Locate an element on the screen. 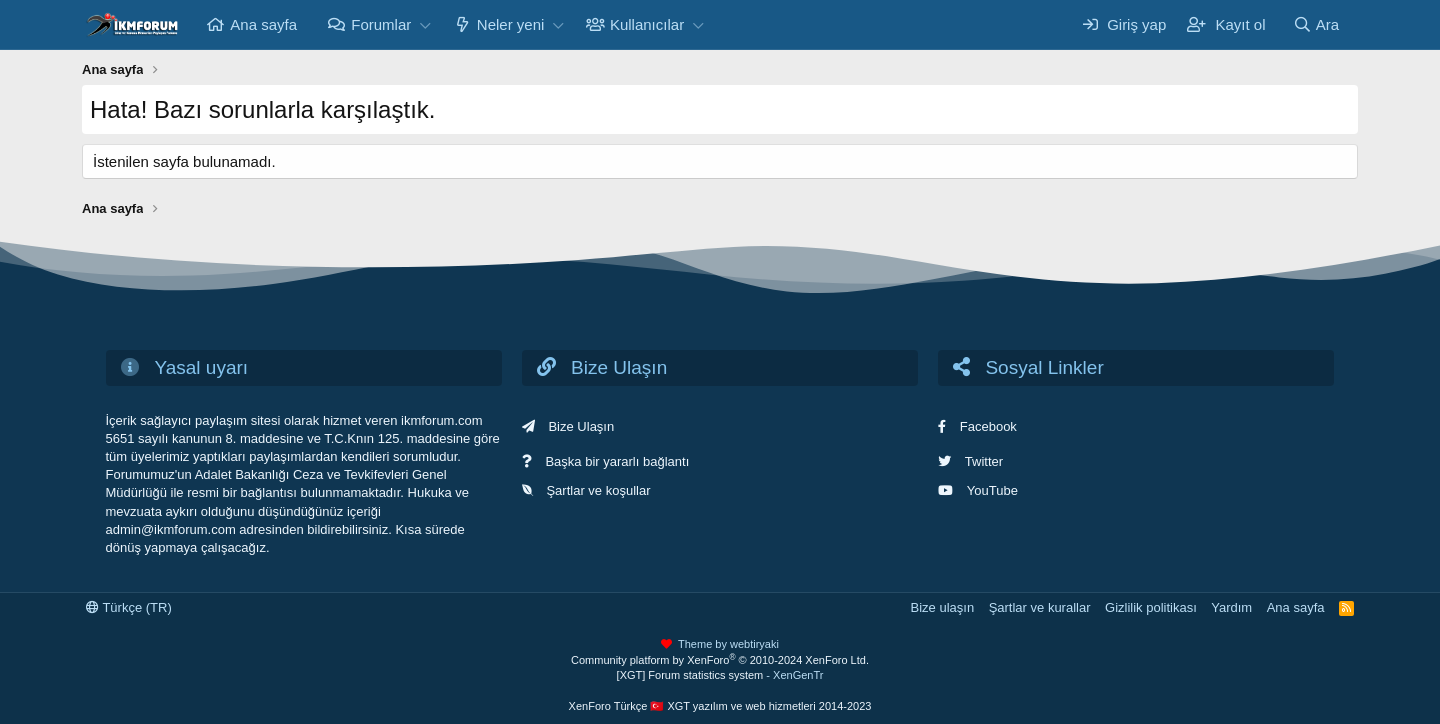 This screenshot has height=724, width=1440. Türkçe (TR) is located at coordinates (129, 607).